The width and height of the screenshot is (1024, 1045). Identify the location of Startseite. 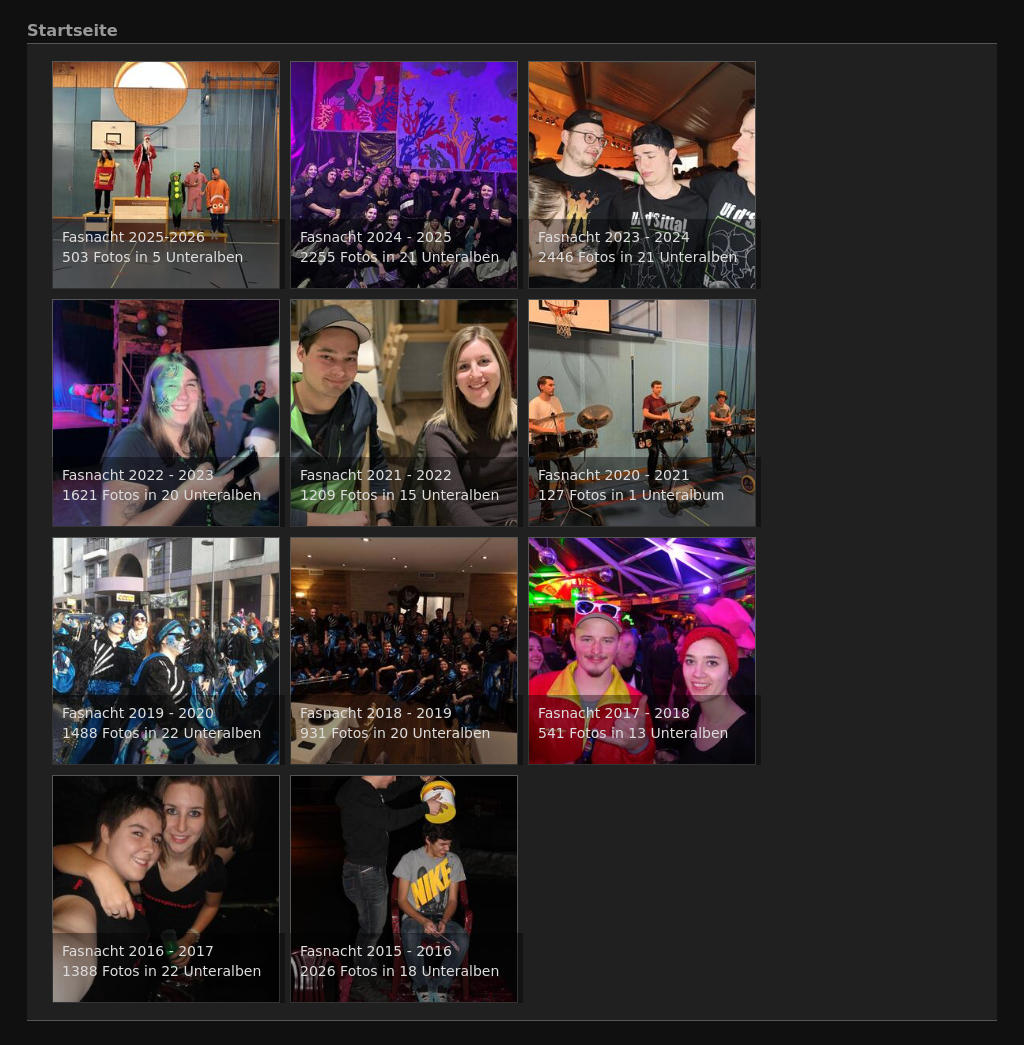
(72, 30).